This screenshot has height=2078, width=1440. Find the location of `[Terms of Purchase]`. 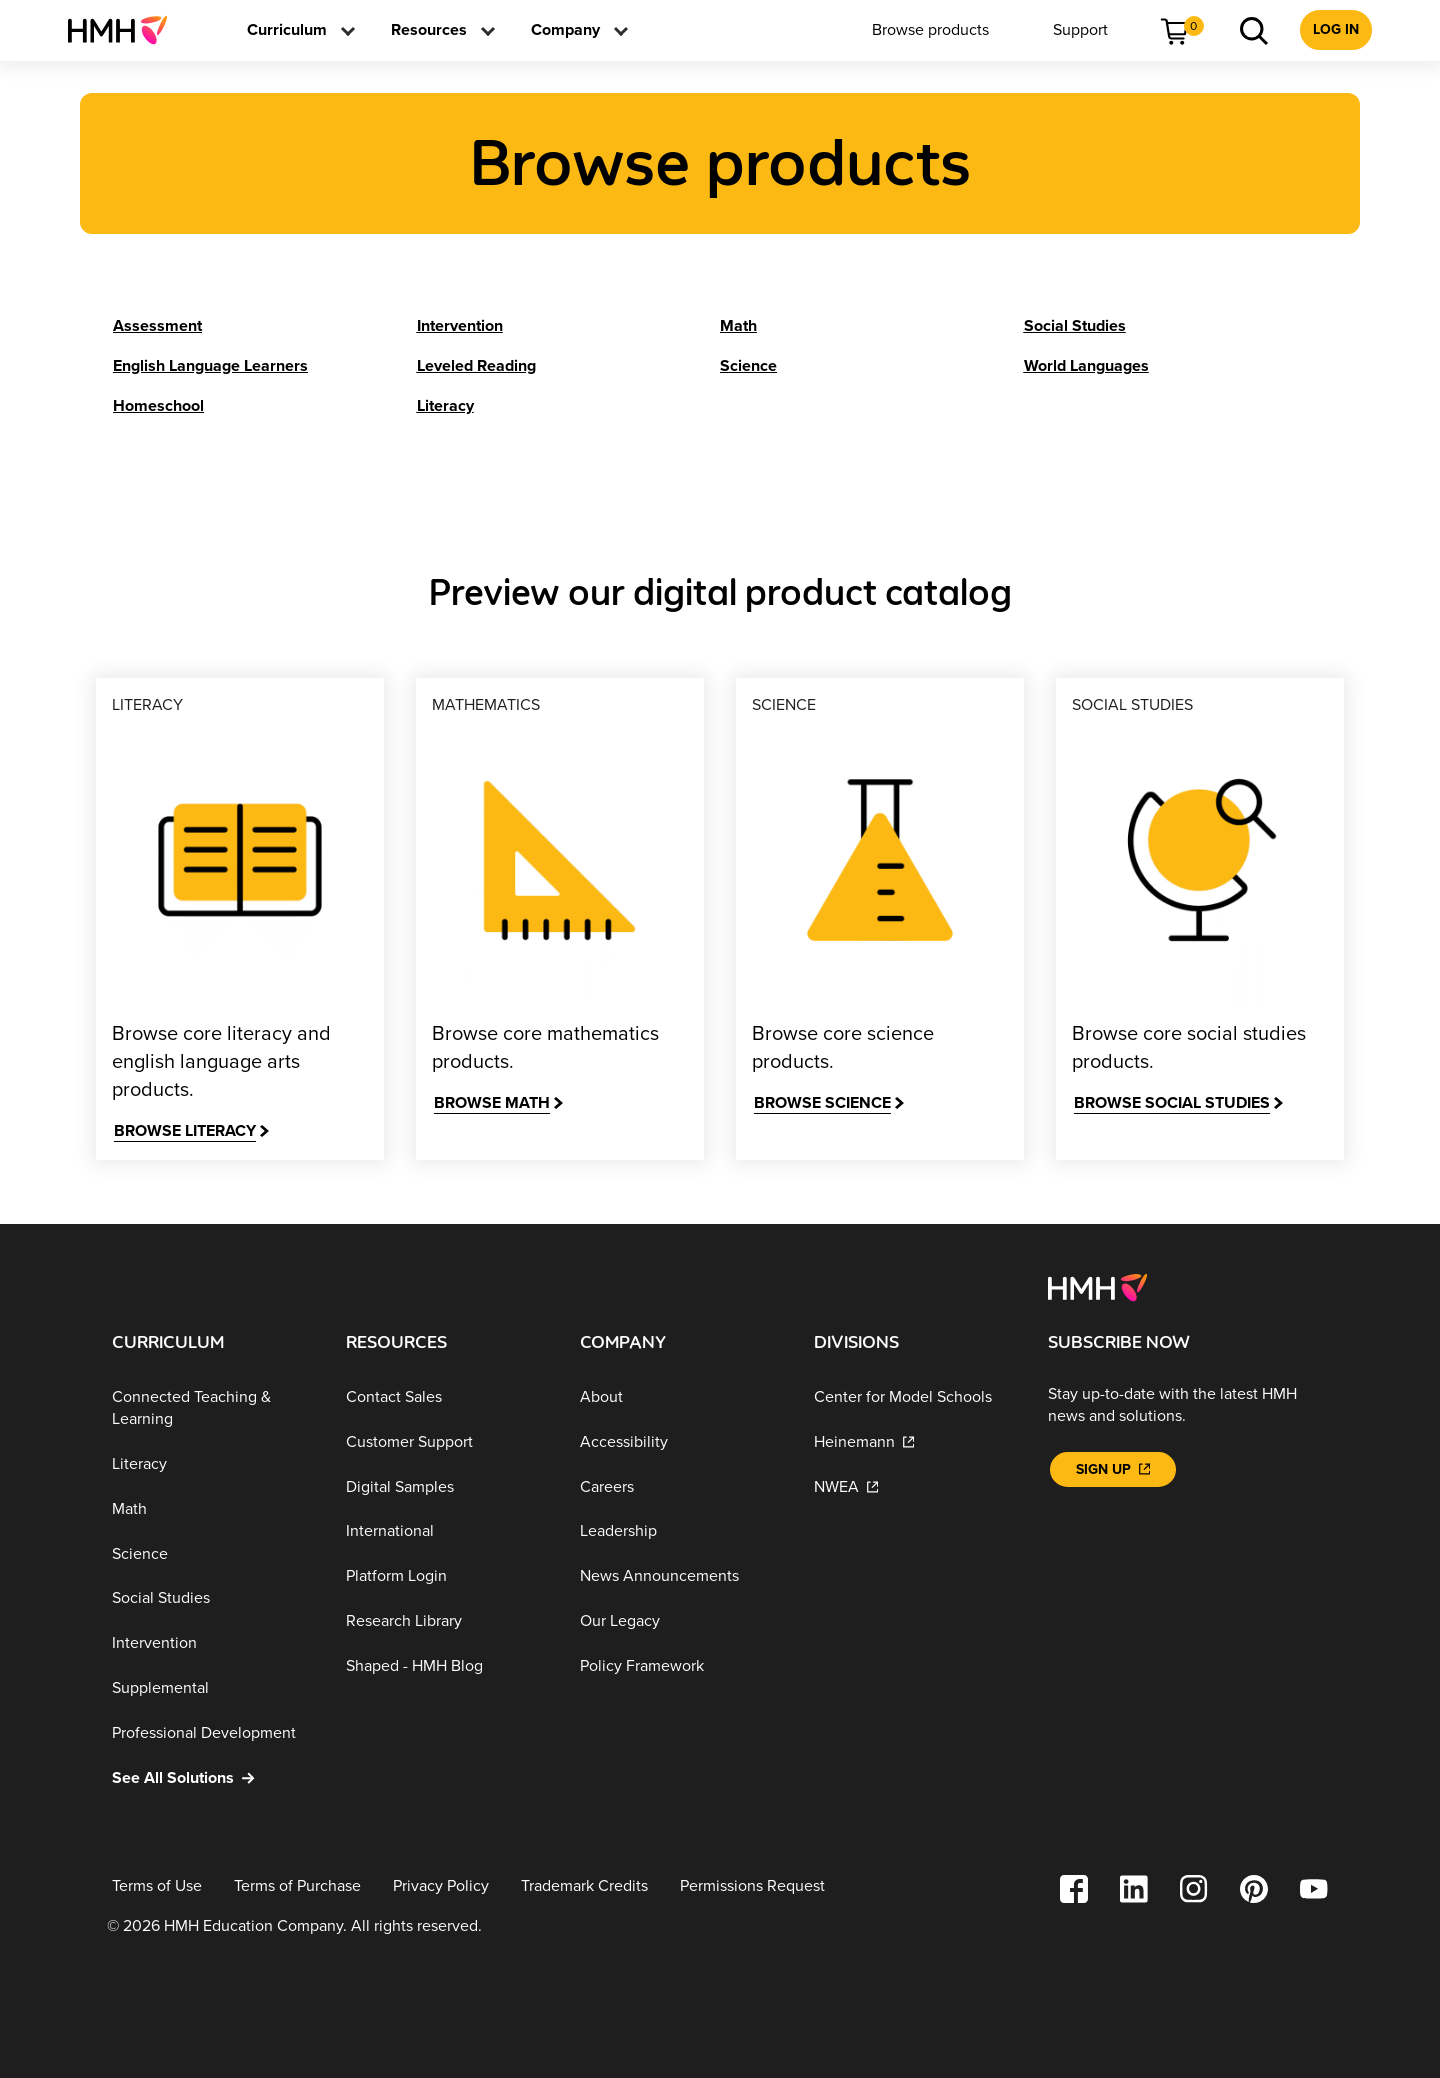

[Terms of Purchase] is located at coordinates (297, 1886).